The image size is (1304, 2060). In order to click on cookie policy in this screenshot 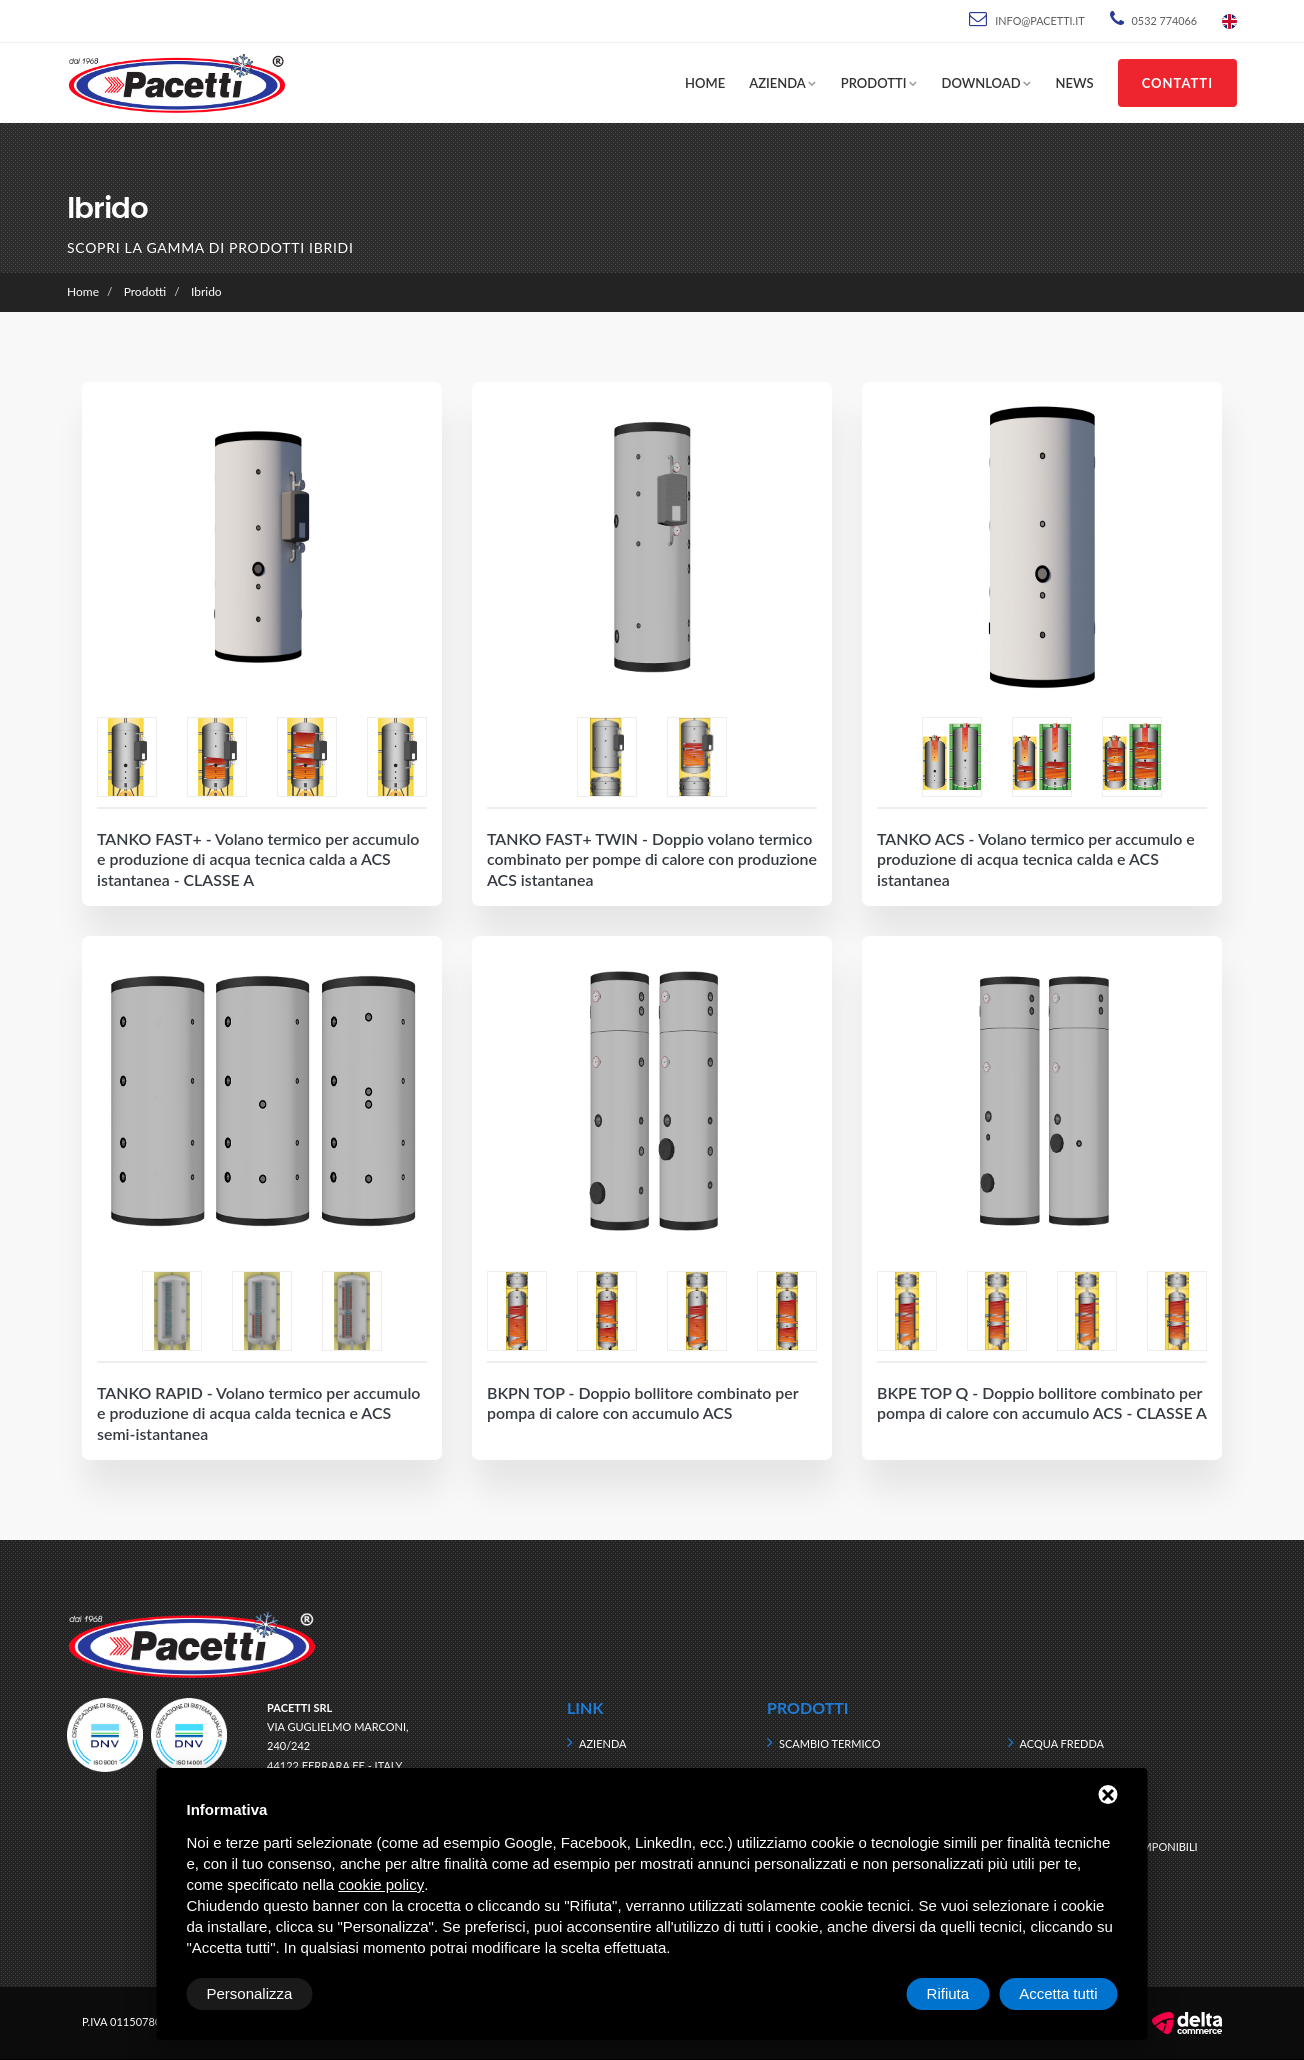, I will do `click(381, 1884)`.